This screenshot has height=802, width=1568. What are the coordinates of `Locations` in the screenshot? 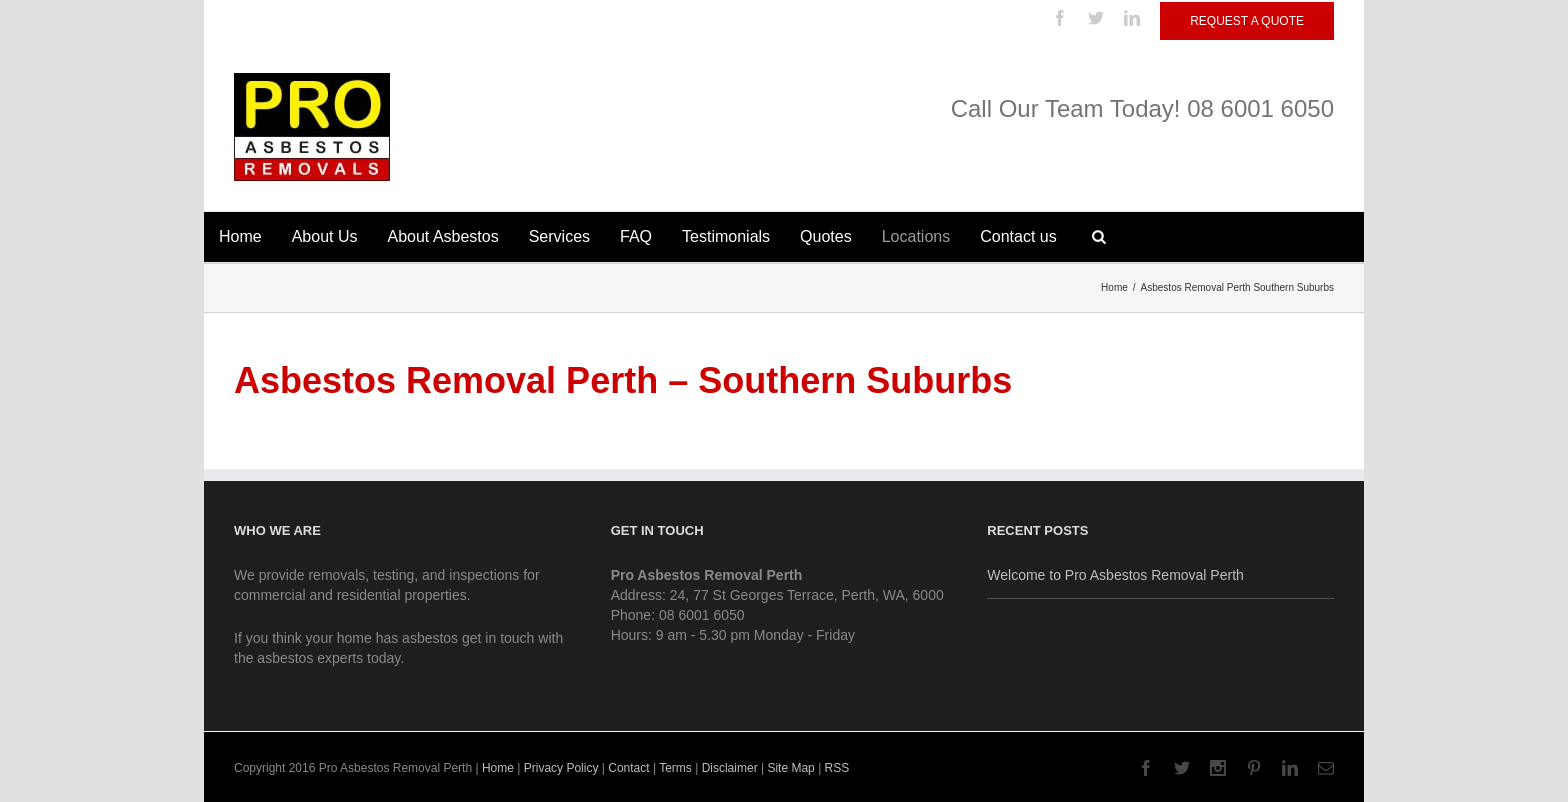 It's located at (916, 236).